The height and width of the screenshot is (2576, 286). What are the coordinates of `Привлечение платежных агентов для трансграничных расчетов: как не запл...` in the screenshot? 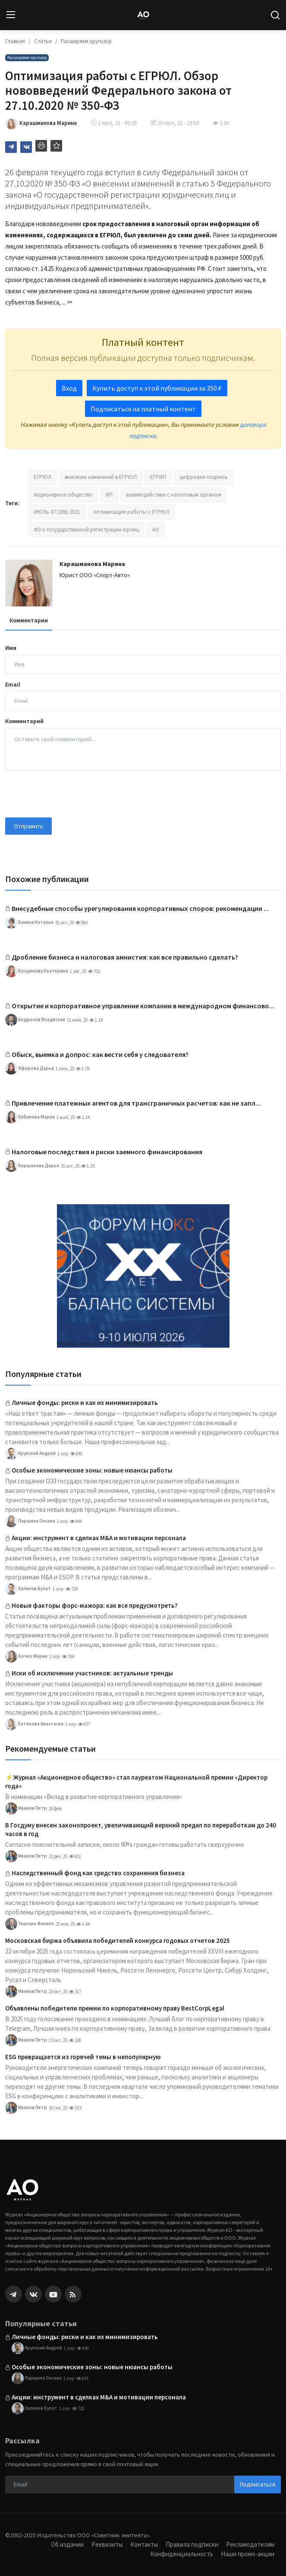 It's located at (136, 1103).